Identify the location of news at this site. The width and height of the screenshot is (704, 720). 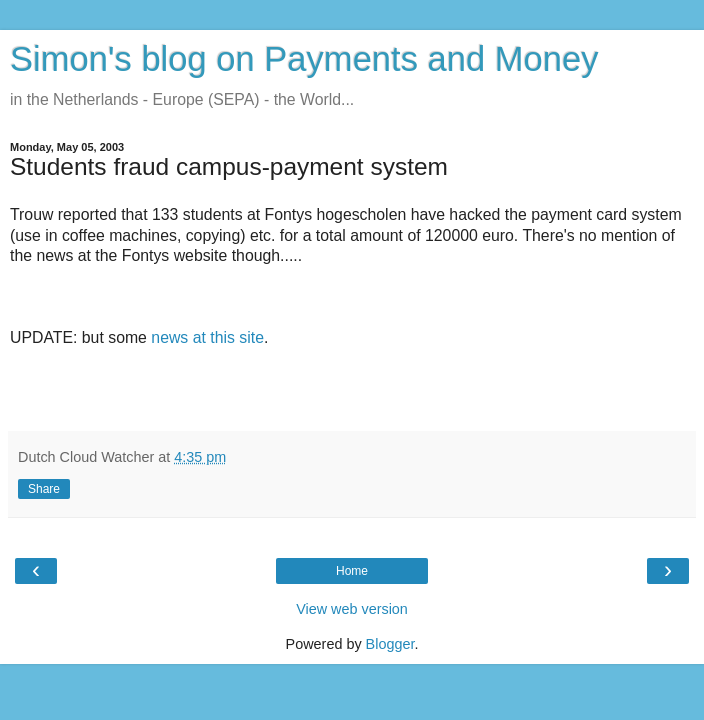
(207, 337).